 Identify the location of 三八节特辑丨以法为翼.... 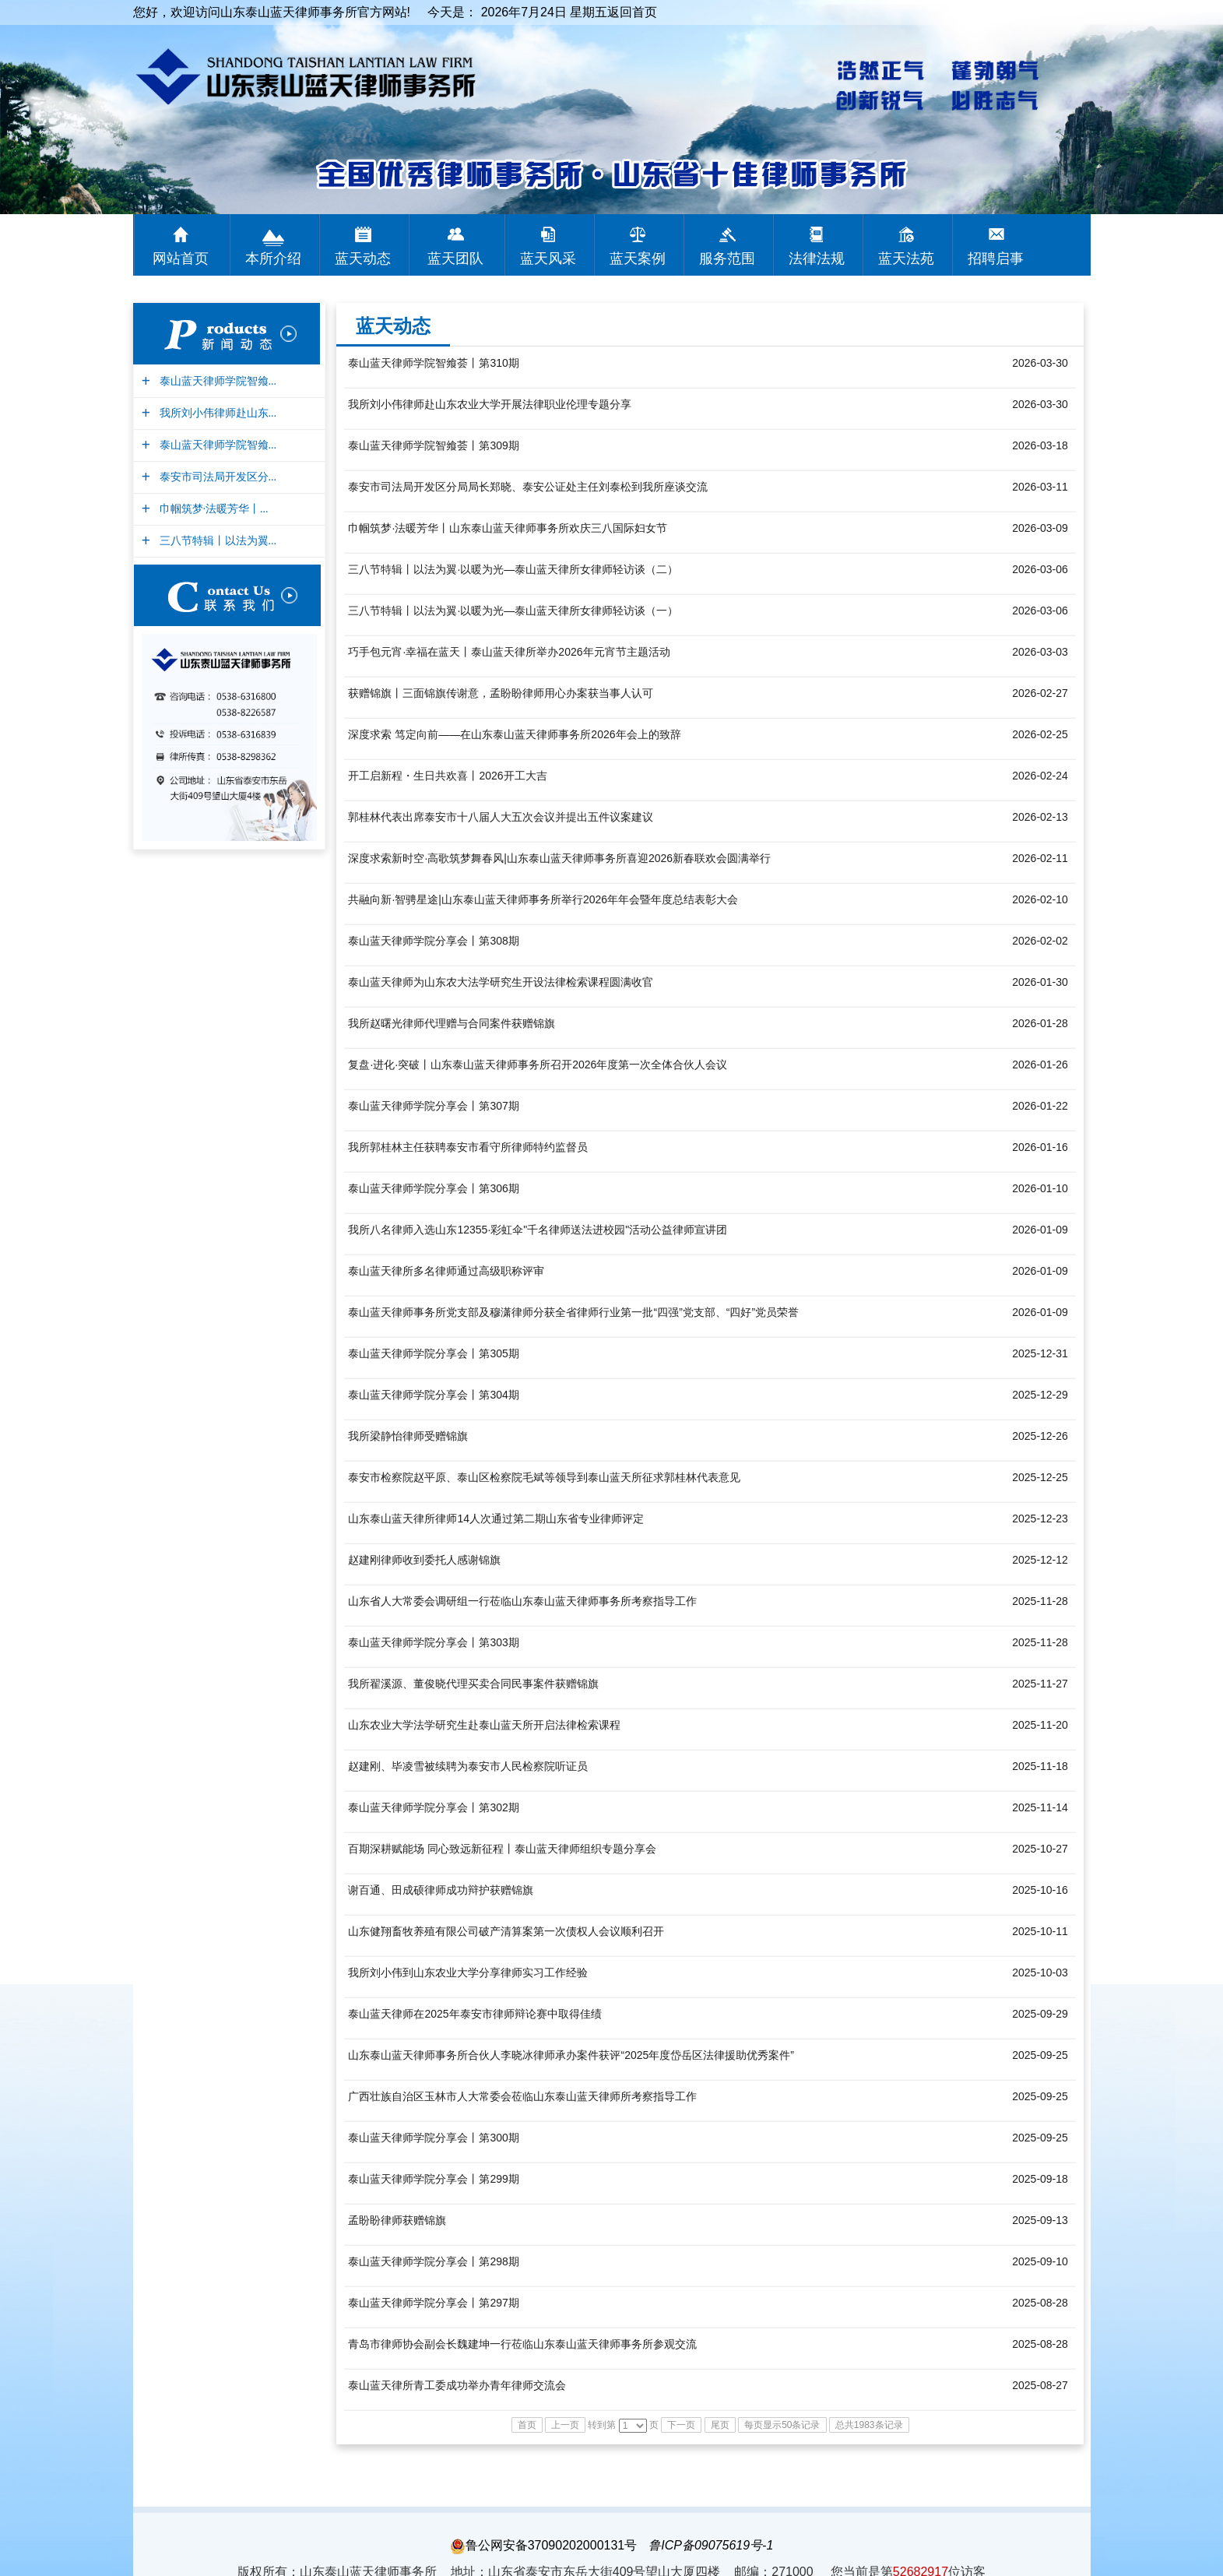
(216, 541).